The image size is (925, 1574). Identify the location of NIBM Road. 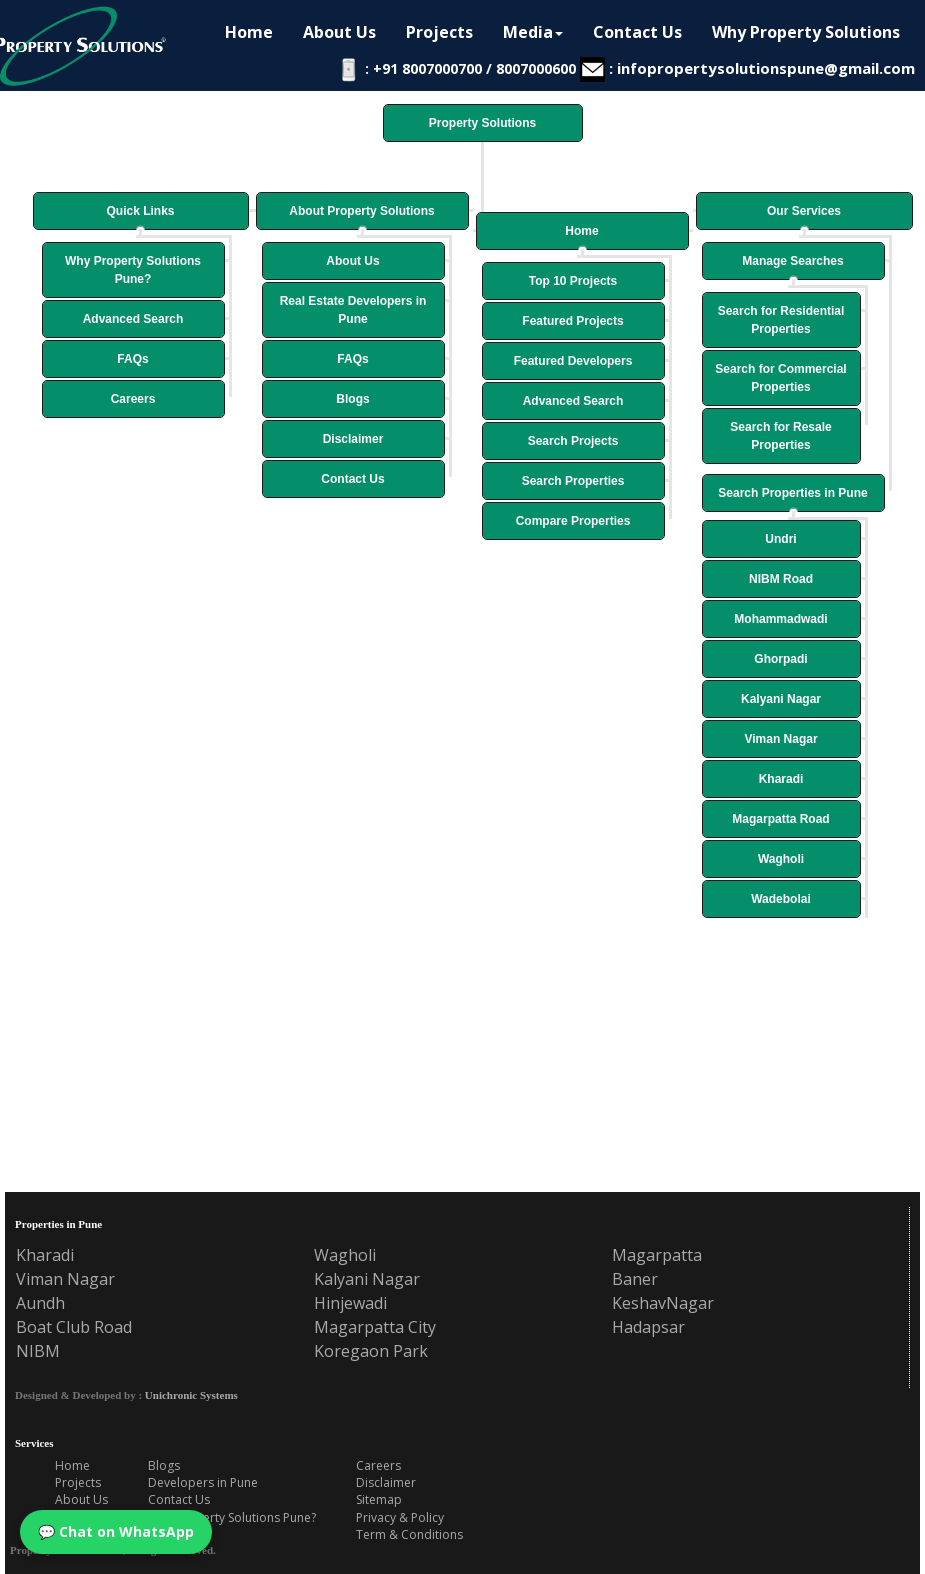
(781, 579).